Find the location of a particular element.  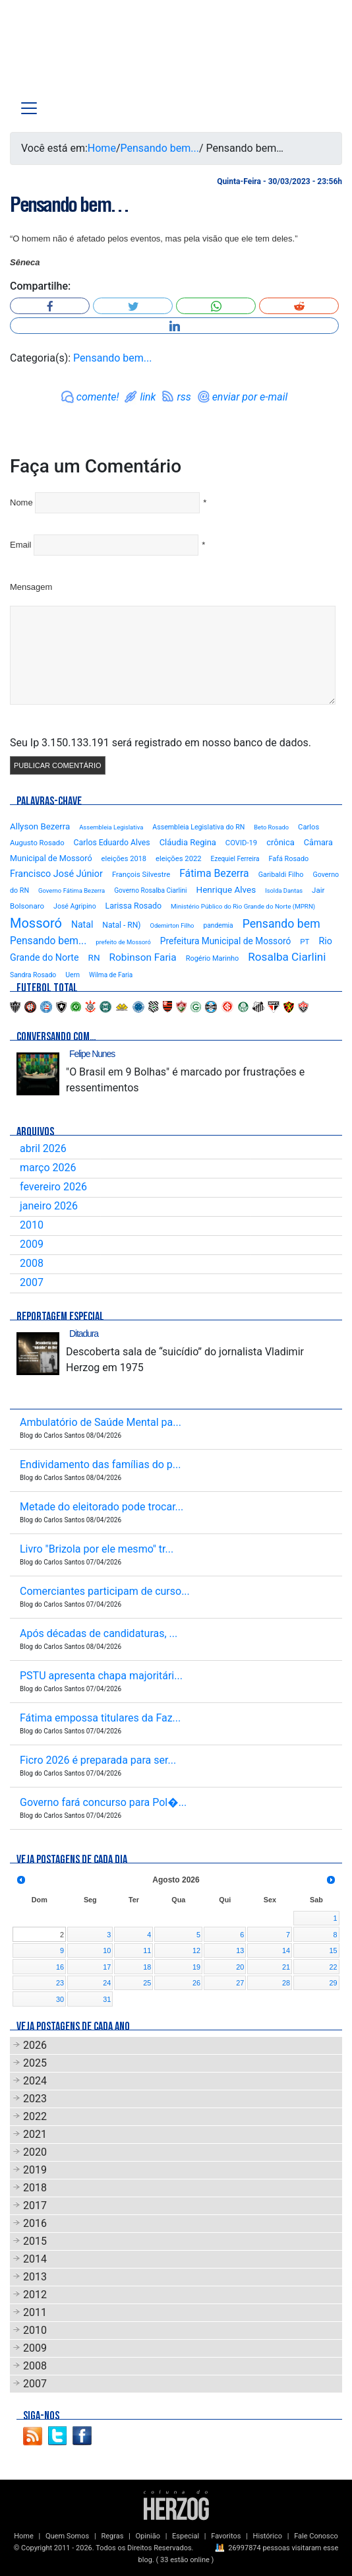

28 is located at coordinates (286, 1983).